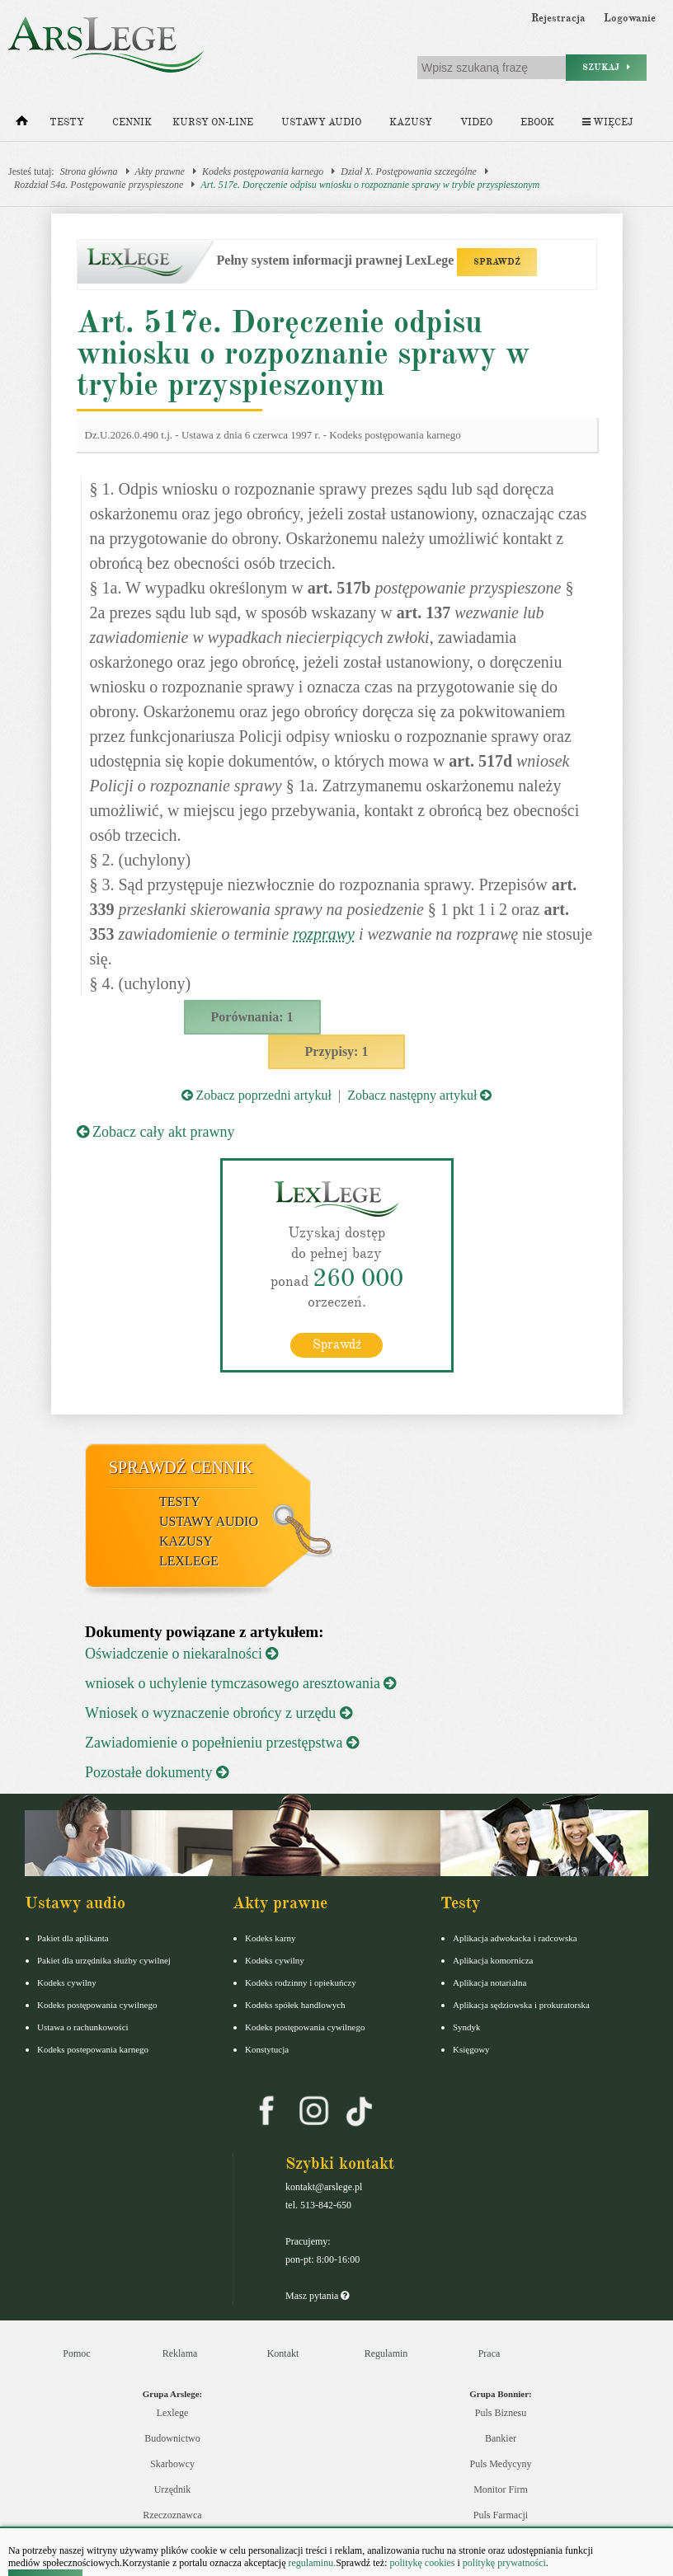 Image resolution: width=673 pixels, height=2576 pixels. What do you see at coordinates (409, 171) in the screenshot?
I see `Dział X. Postępowania szczególne` at bounding box center [409, 171].